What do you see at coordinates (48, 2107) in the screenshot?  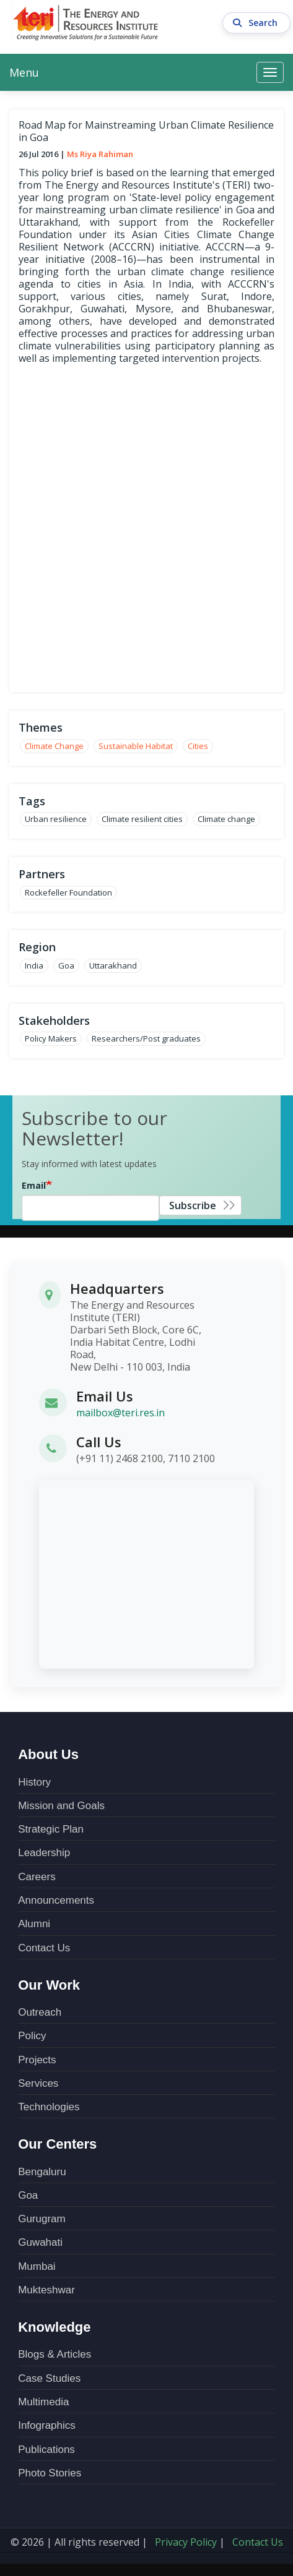 I see `Technologies` at bounding box center [48, 2107].